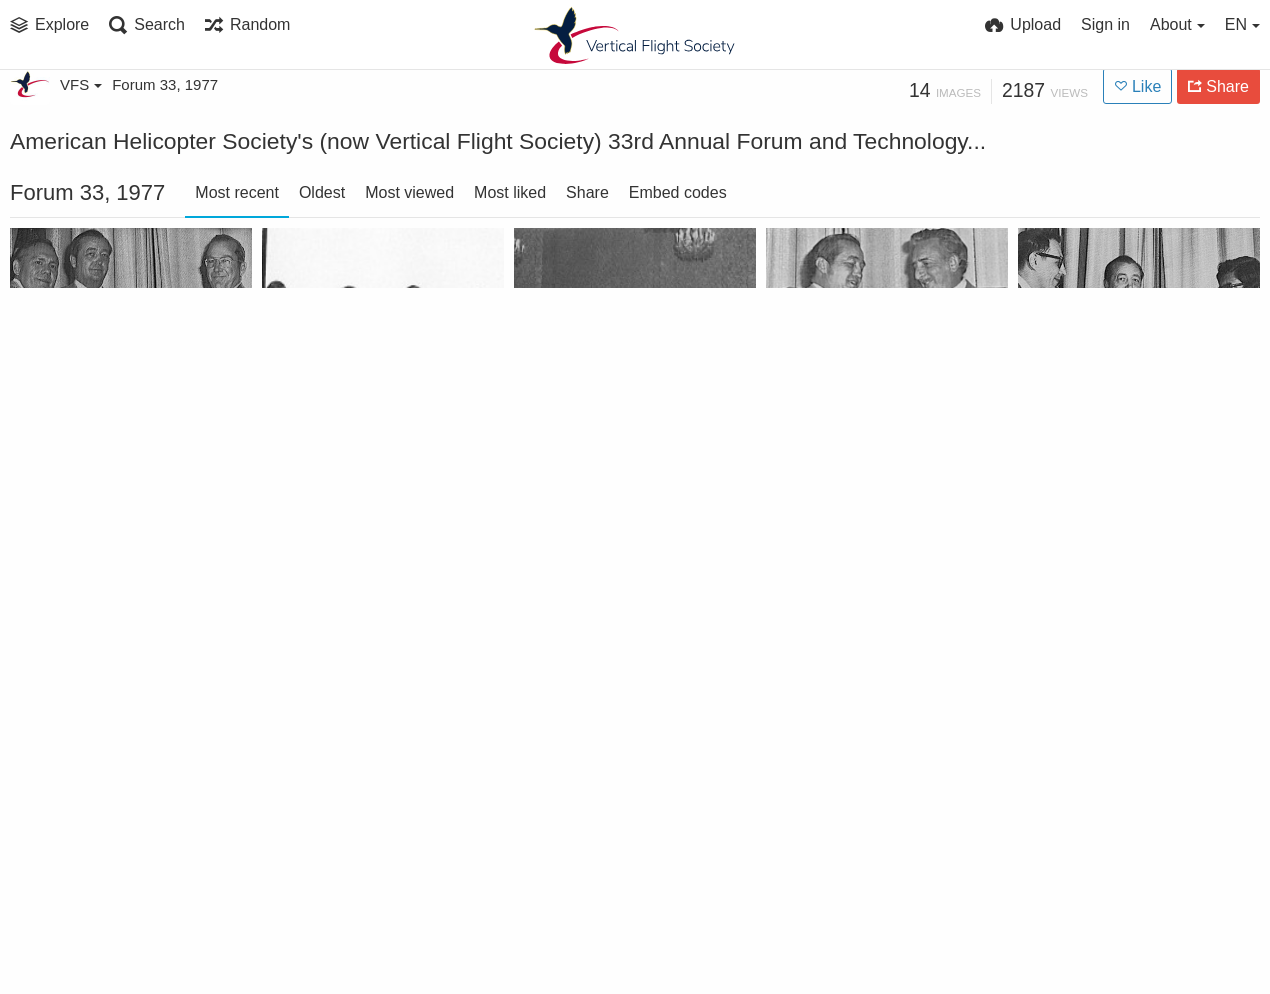  Describe the element at coordinates (678, 192) in the screenshot. I see `Embed codes` at that location.